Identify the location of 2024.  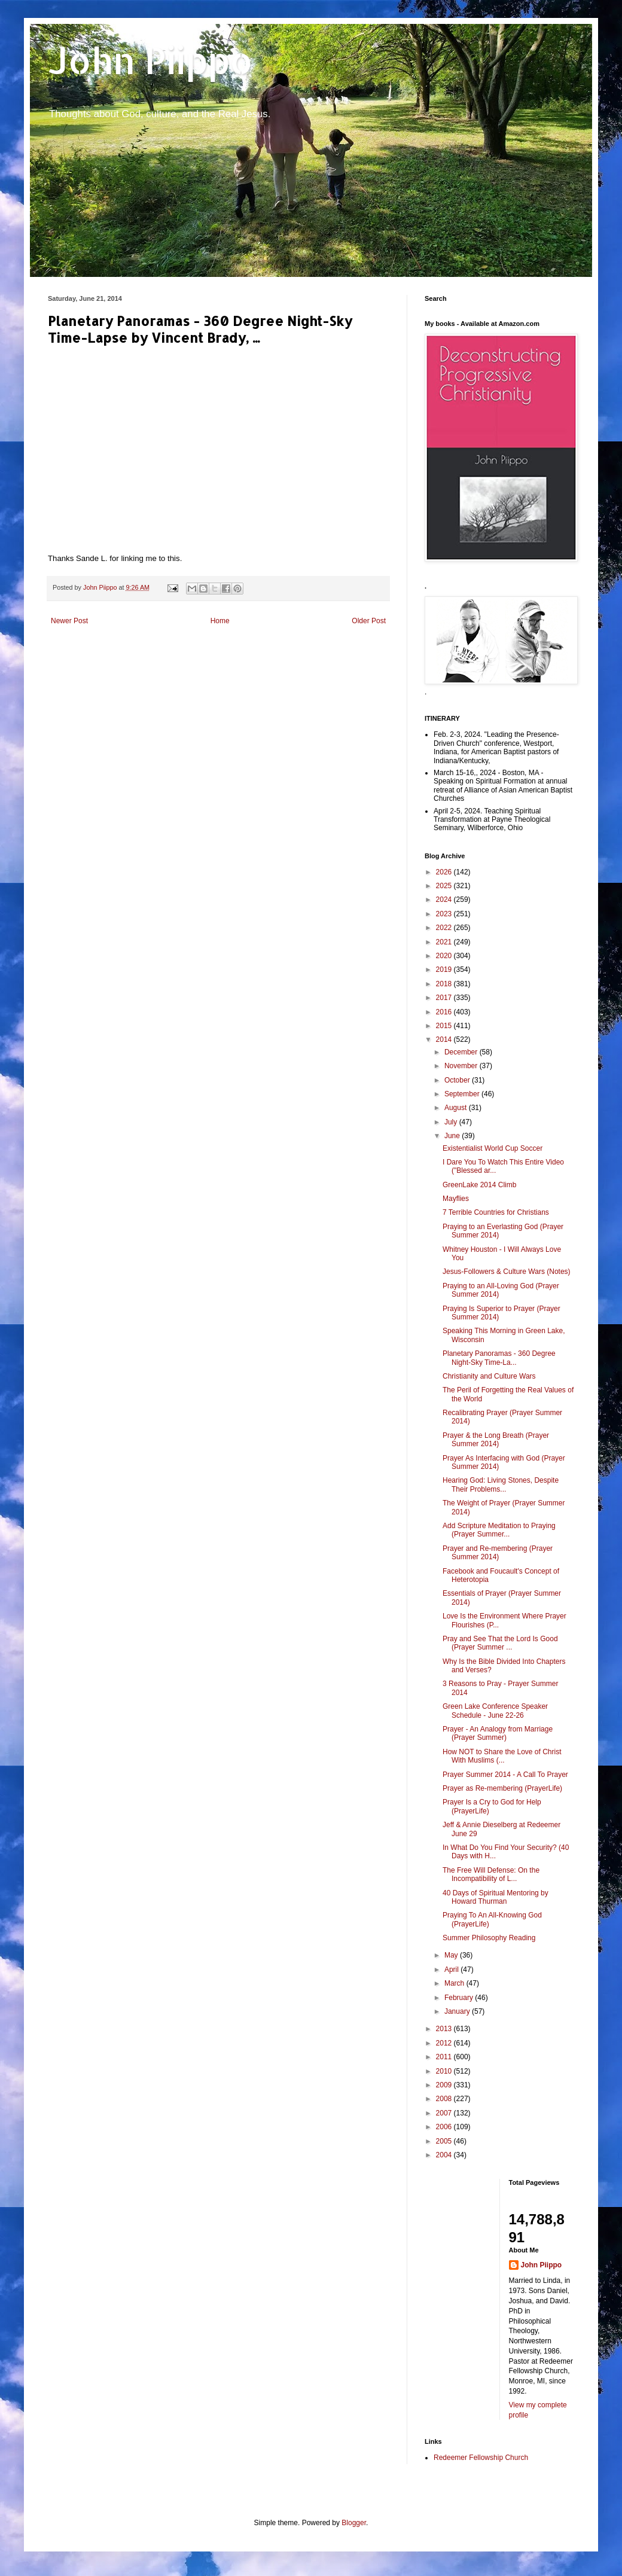
(445, 899).